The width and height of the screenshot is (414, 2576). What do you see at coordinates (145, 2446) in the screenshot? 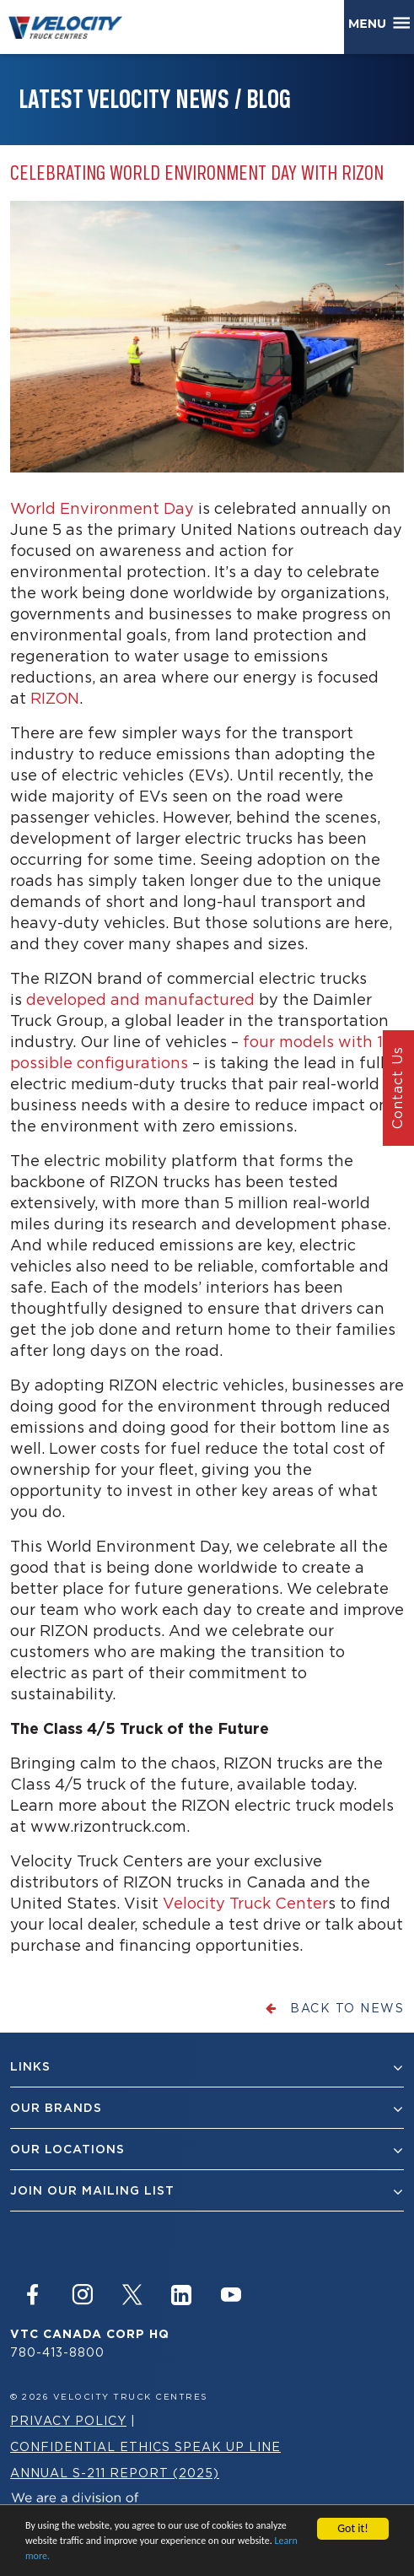
I see `Confidential Ethics Speak Up Line` at bounding box center [145, 2446].